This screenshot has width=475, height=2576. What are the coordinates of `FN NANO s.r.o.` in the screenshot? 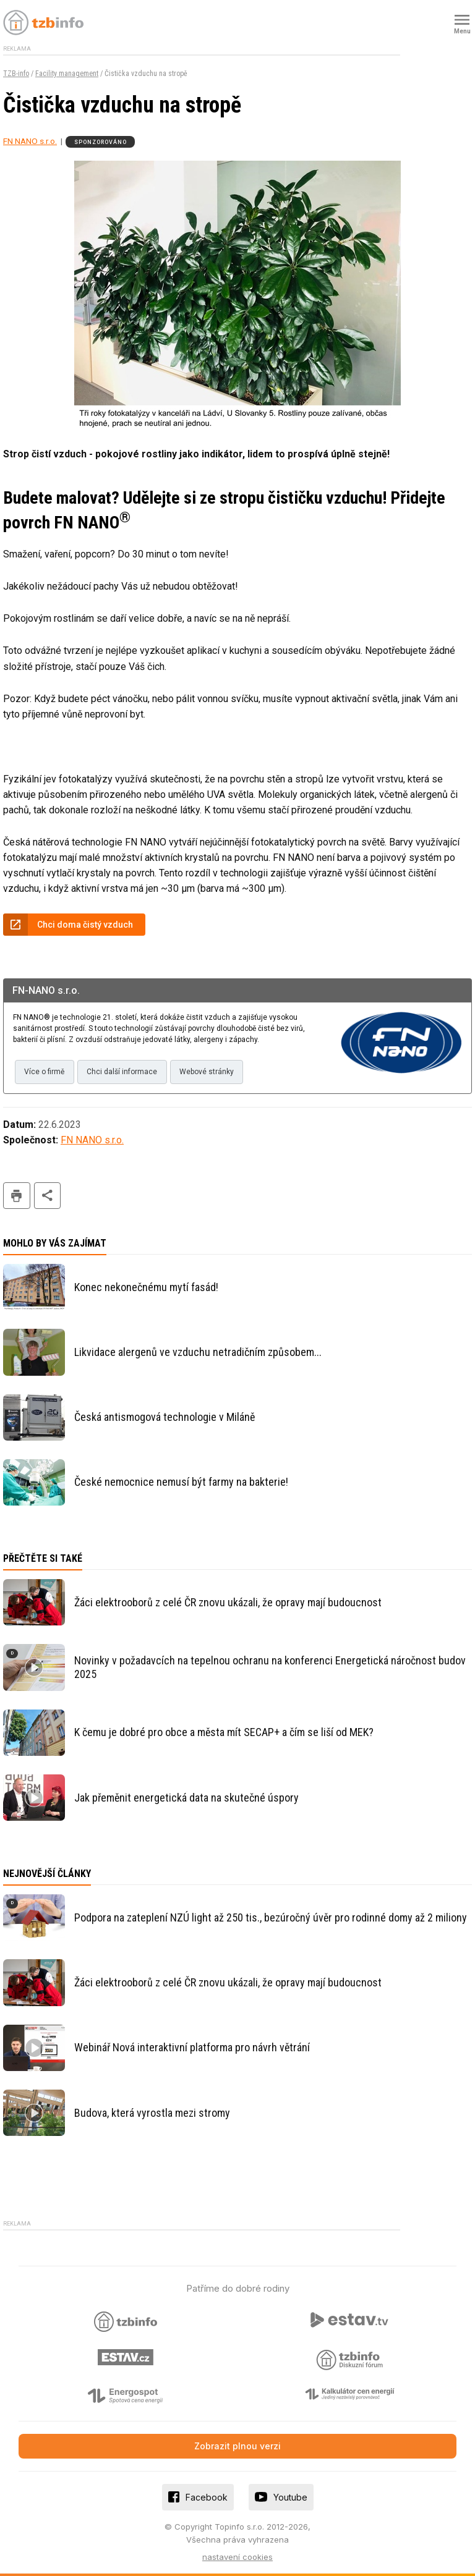 It's located at (30, 141).